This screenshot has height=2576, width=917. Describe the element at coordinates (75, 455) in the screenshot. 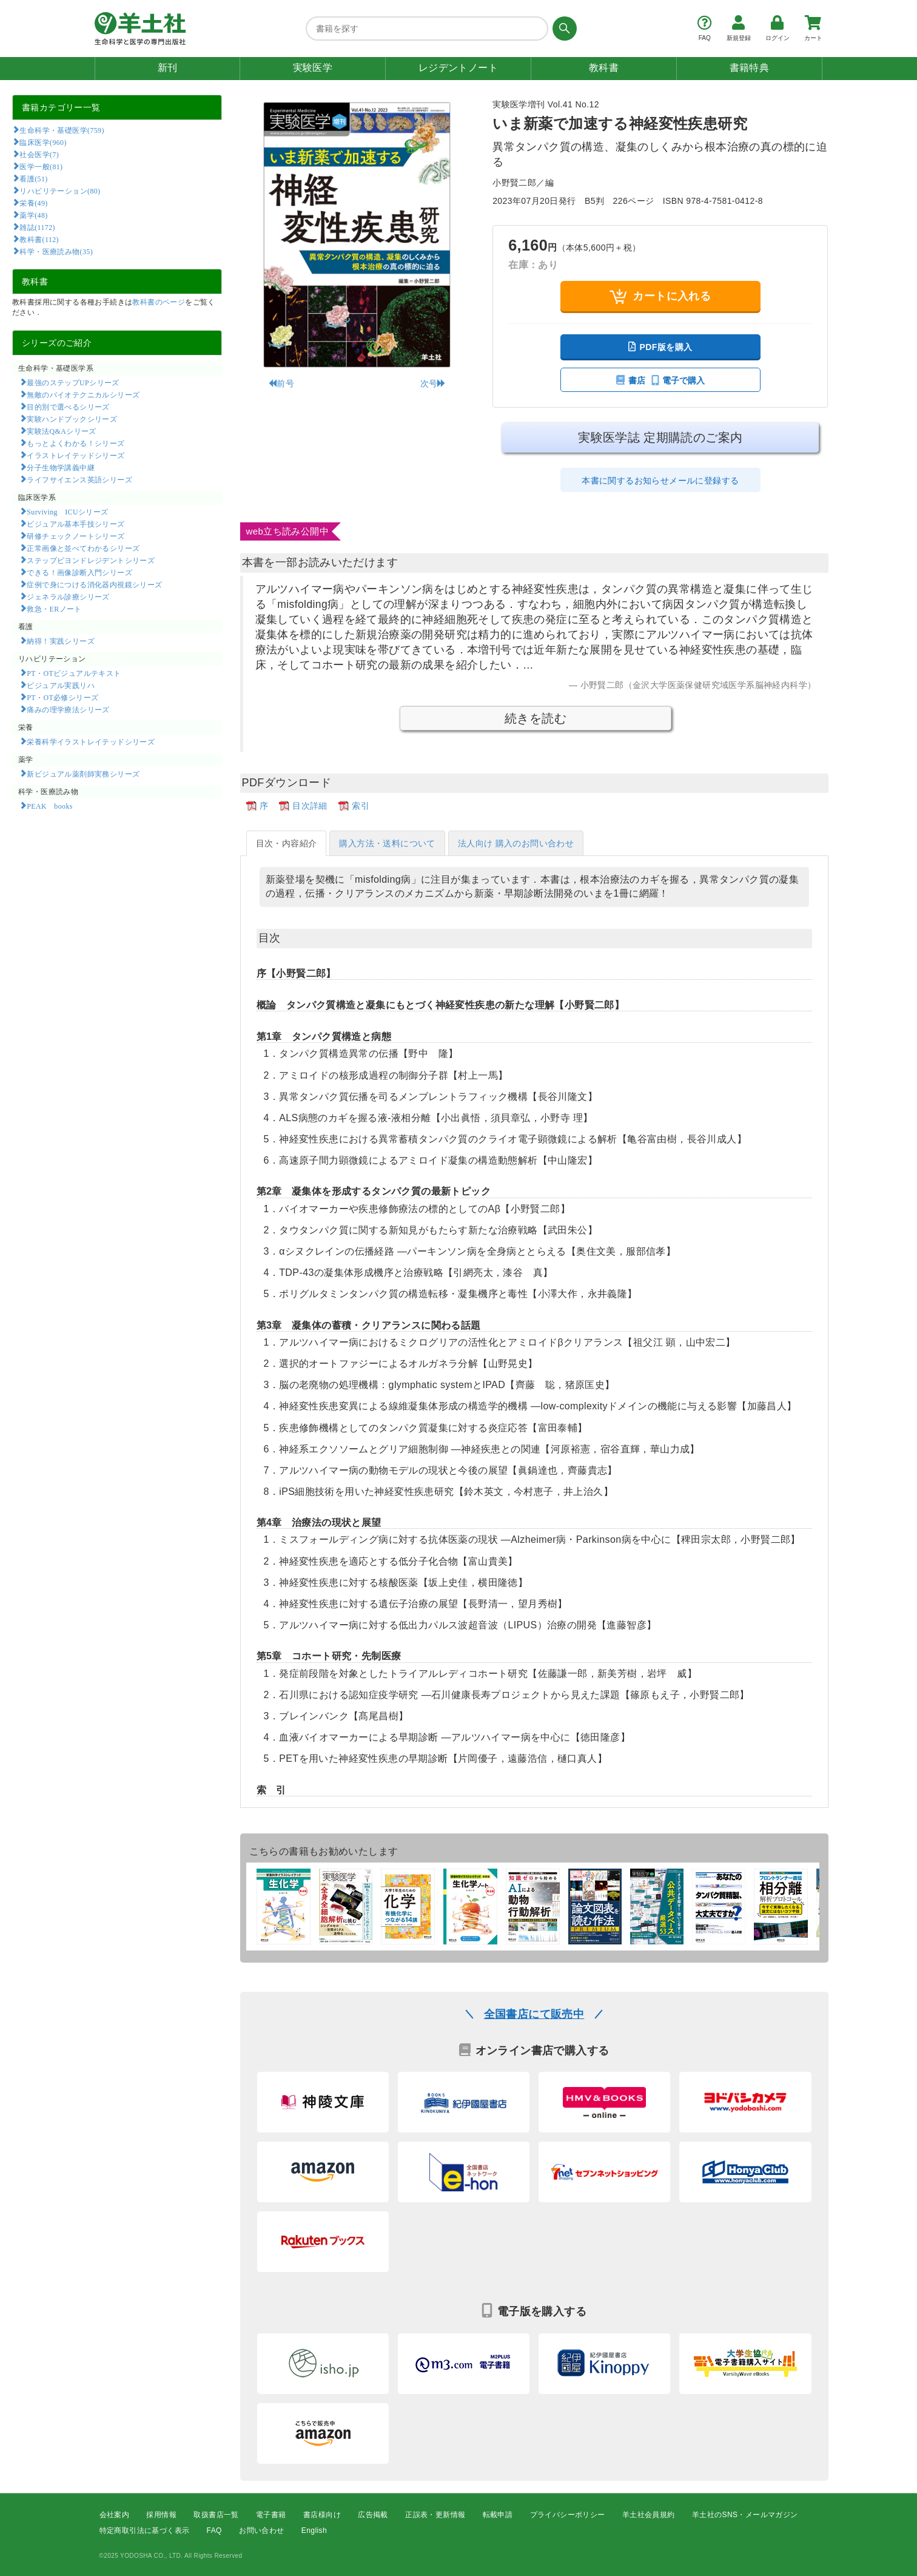

I see `イラストレイテッドシリーズ` at that location.